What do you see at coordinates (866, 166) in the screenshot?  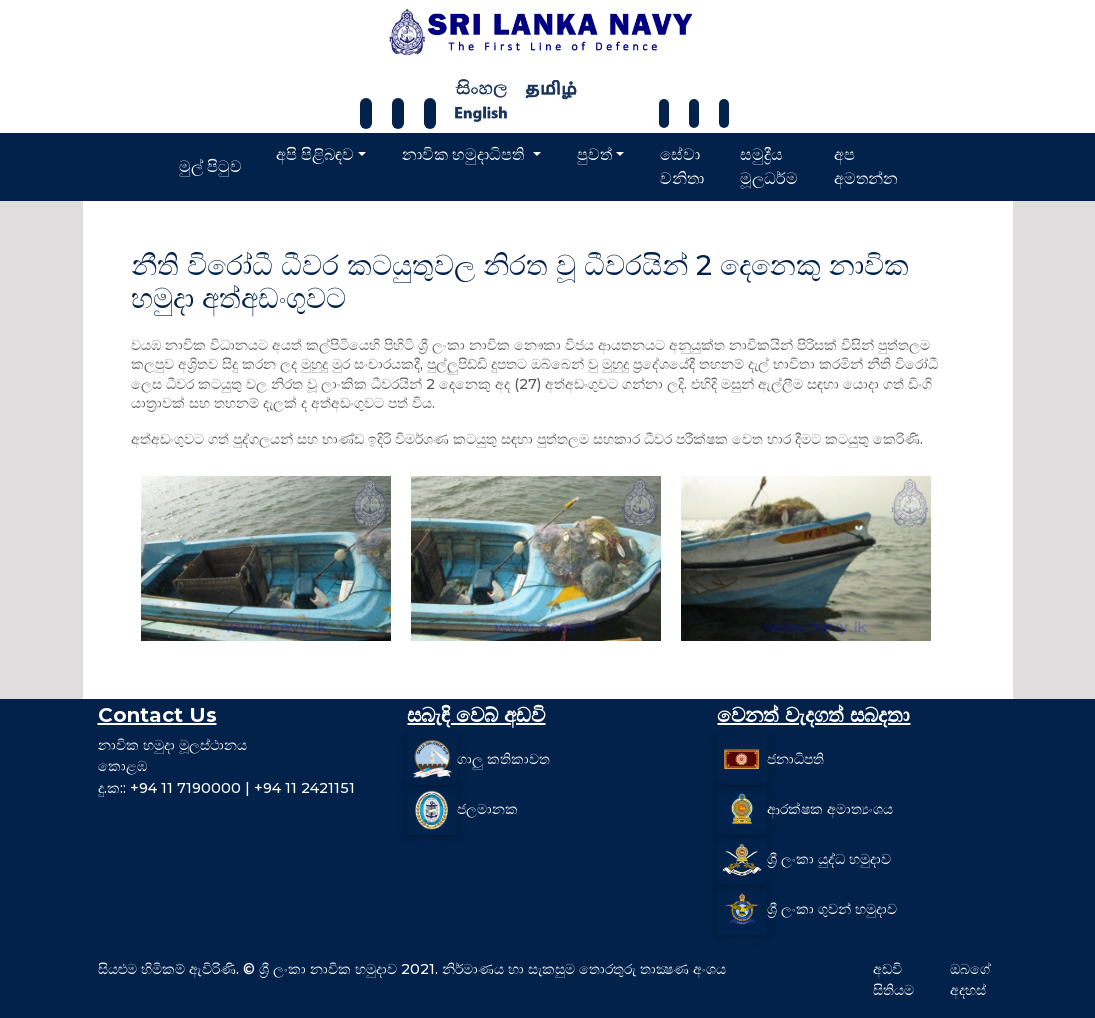 I see `අප අමතන්න` at bounding box center [866, 166].